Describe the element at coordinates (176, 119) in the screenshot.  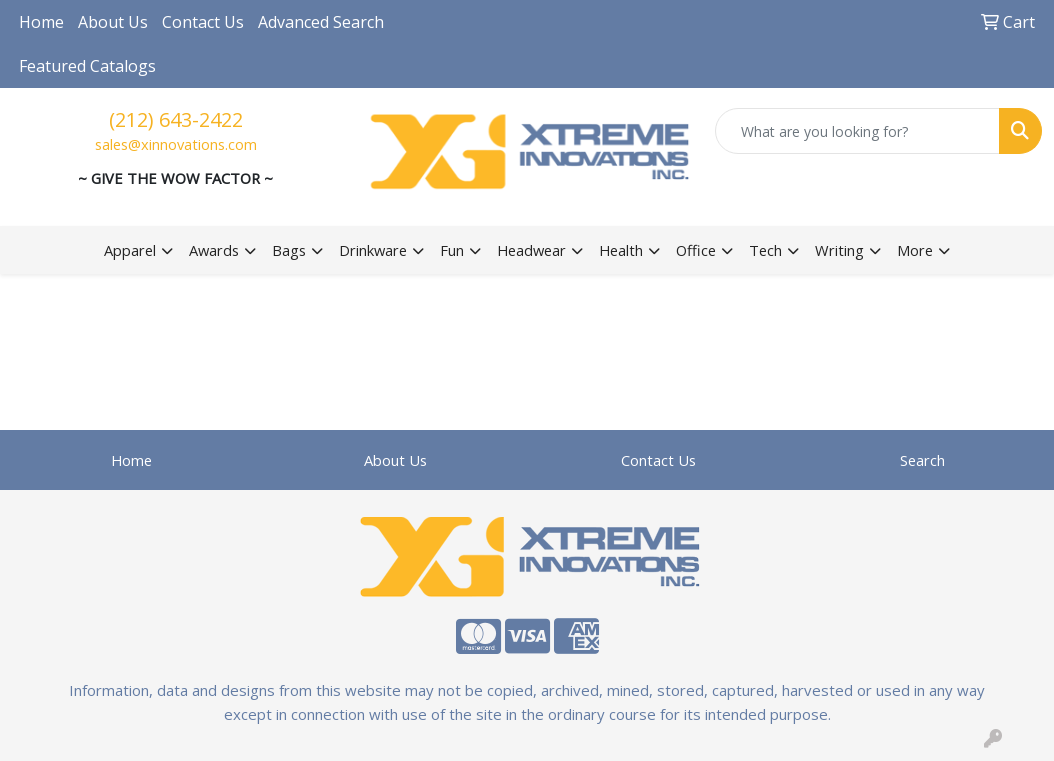
I see `(212) 643-2422` at that location.